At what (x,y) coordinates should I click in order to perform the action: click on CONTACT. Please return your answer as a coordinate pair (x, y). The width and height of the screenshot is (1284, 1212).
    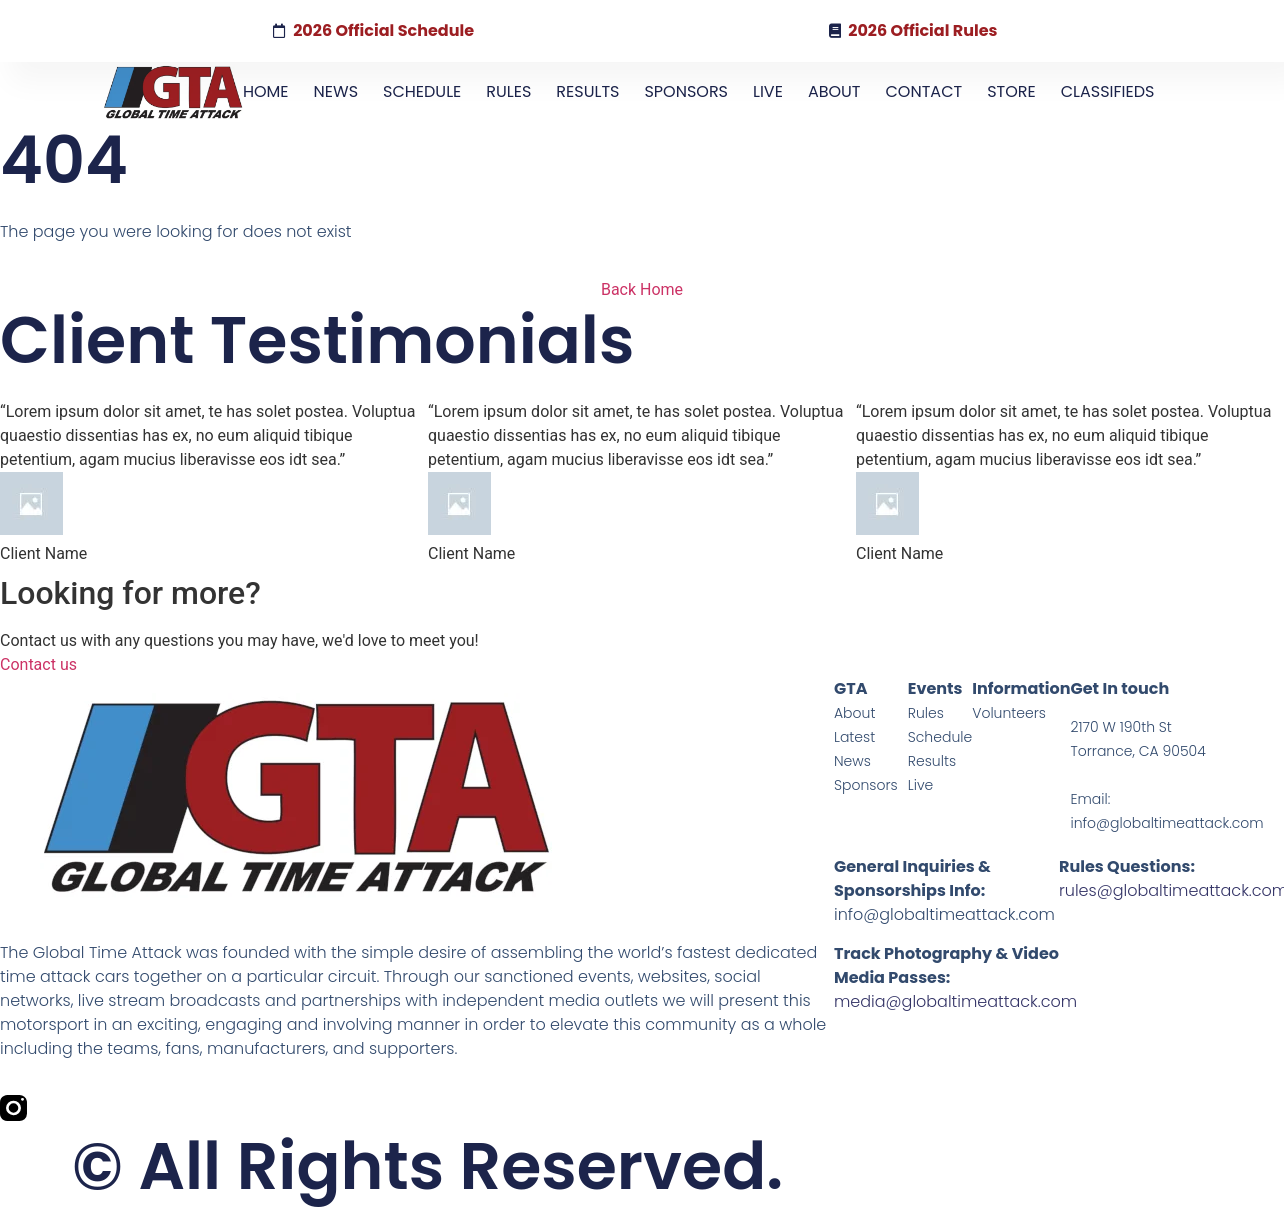
    Looking at the image, I should click on (924, 91).